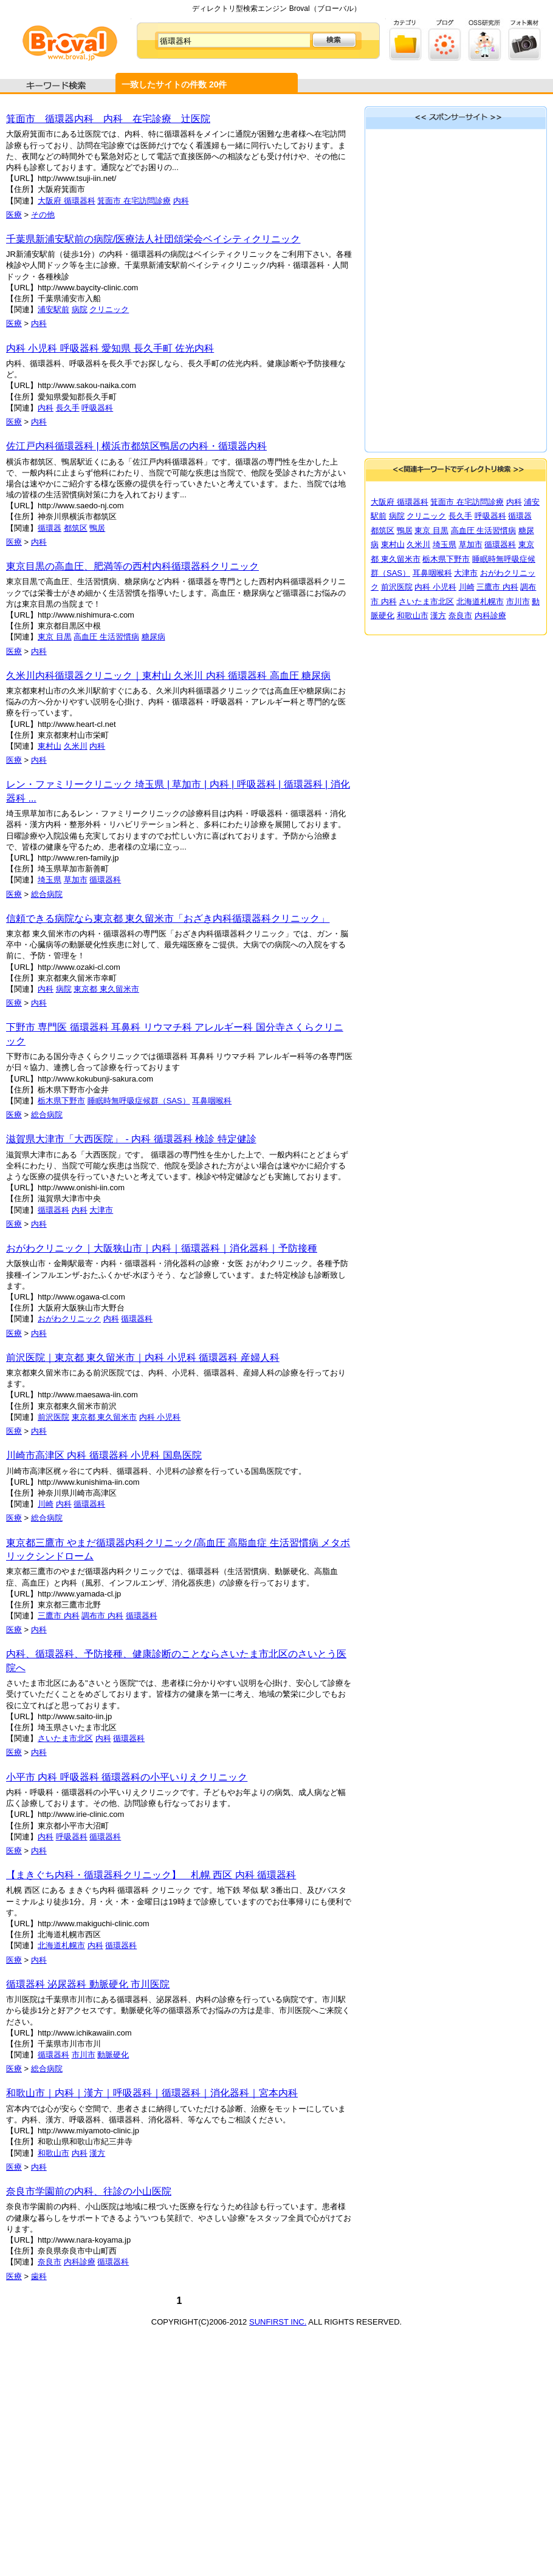 The width and height of the screenshot is (553, 2576). What do you see at coordinates (83, 2054) in the screenshot?
I see `市川市` at bounding box center [83, 2054].